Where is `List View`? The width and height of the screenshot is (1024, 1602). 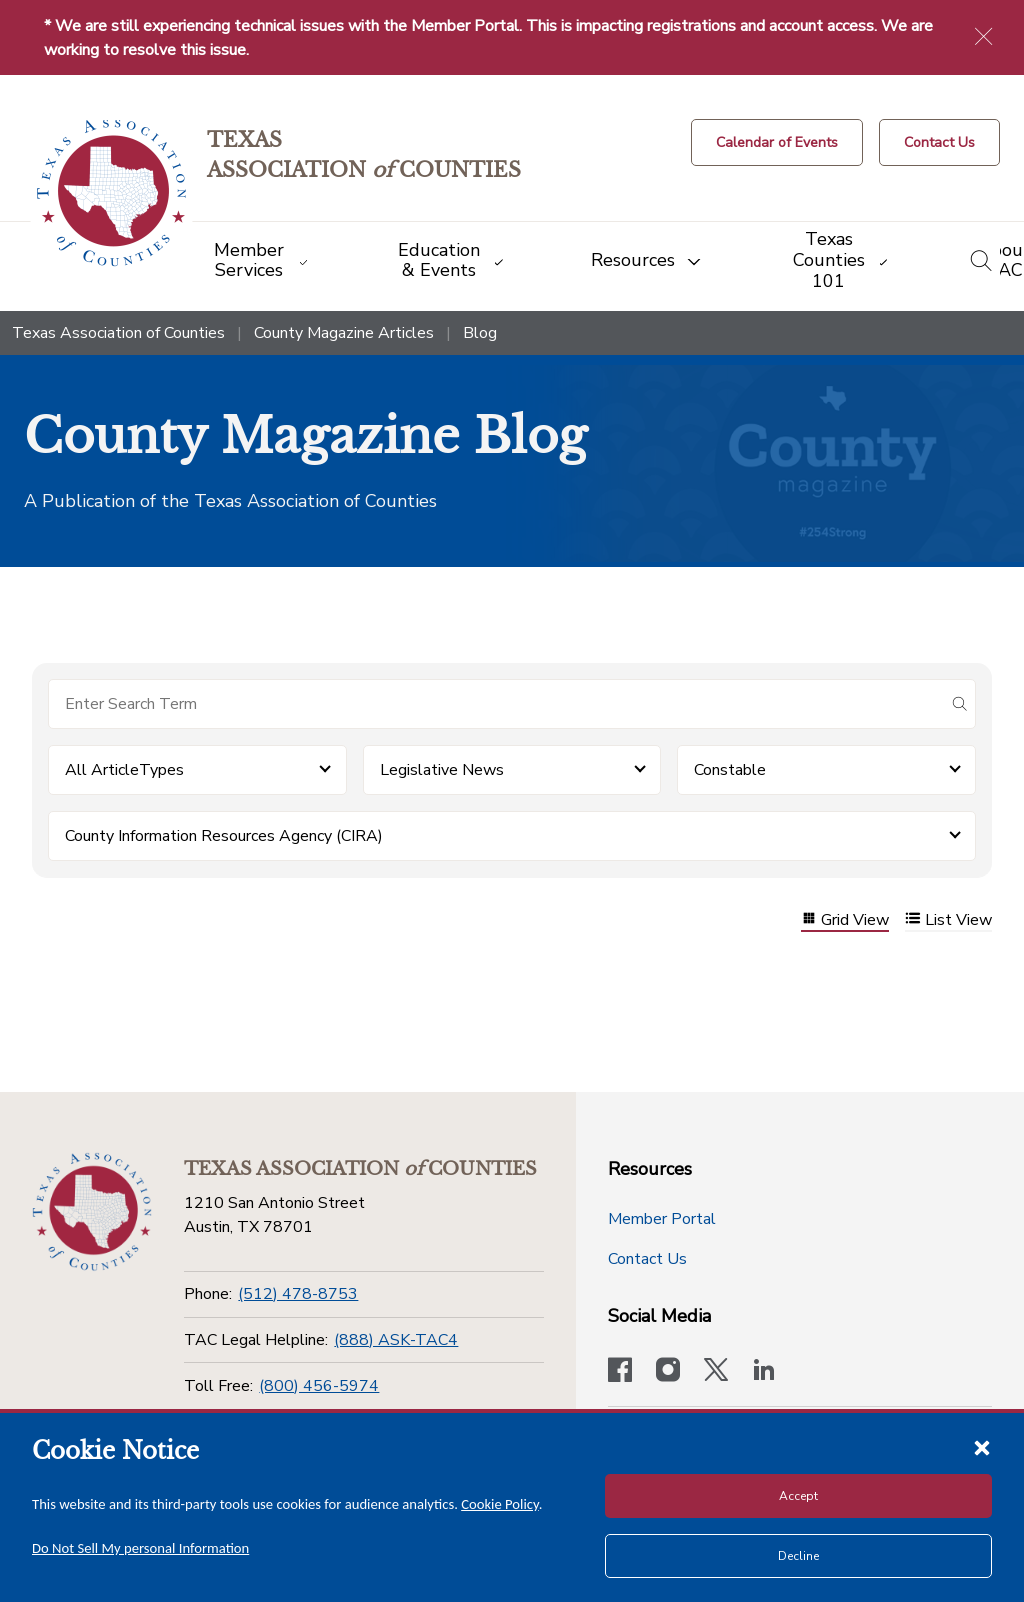
List View is located at coordinates (948, 920).